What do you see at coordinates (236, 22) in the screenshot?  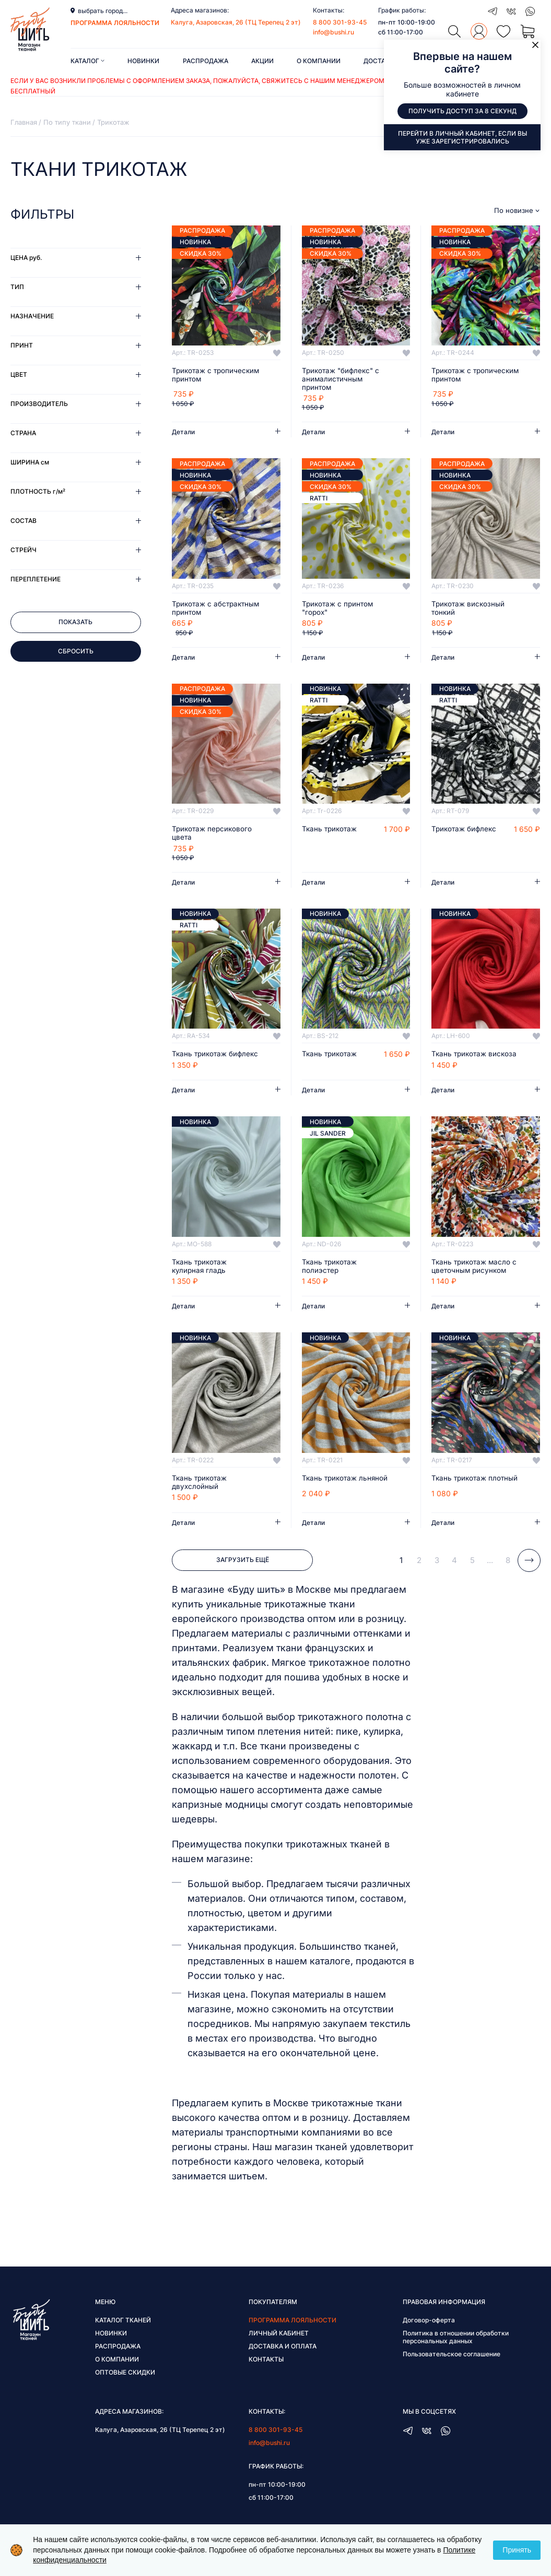 I see `Калуга, Азаровская, 26 (ТЦ Терепец 2 эт)` at bounding box center [236, 22].